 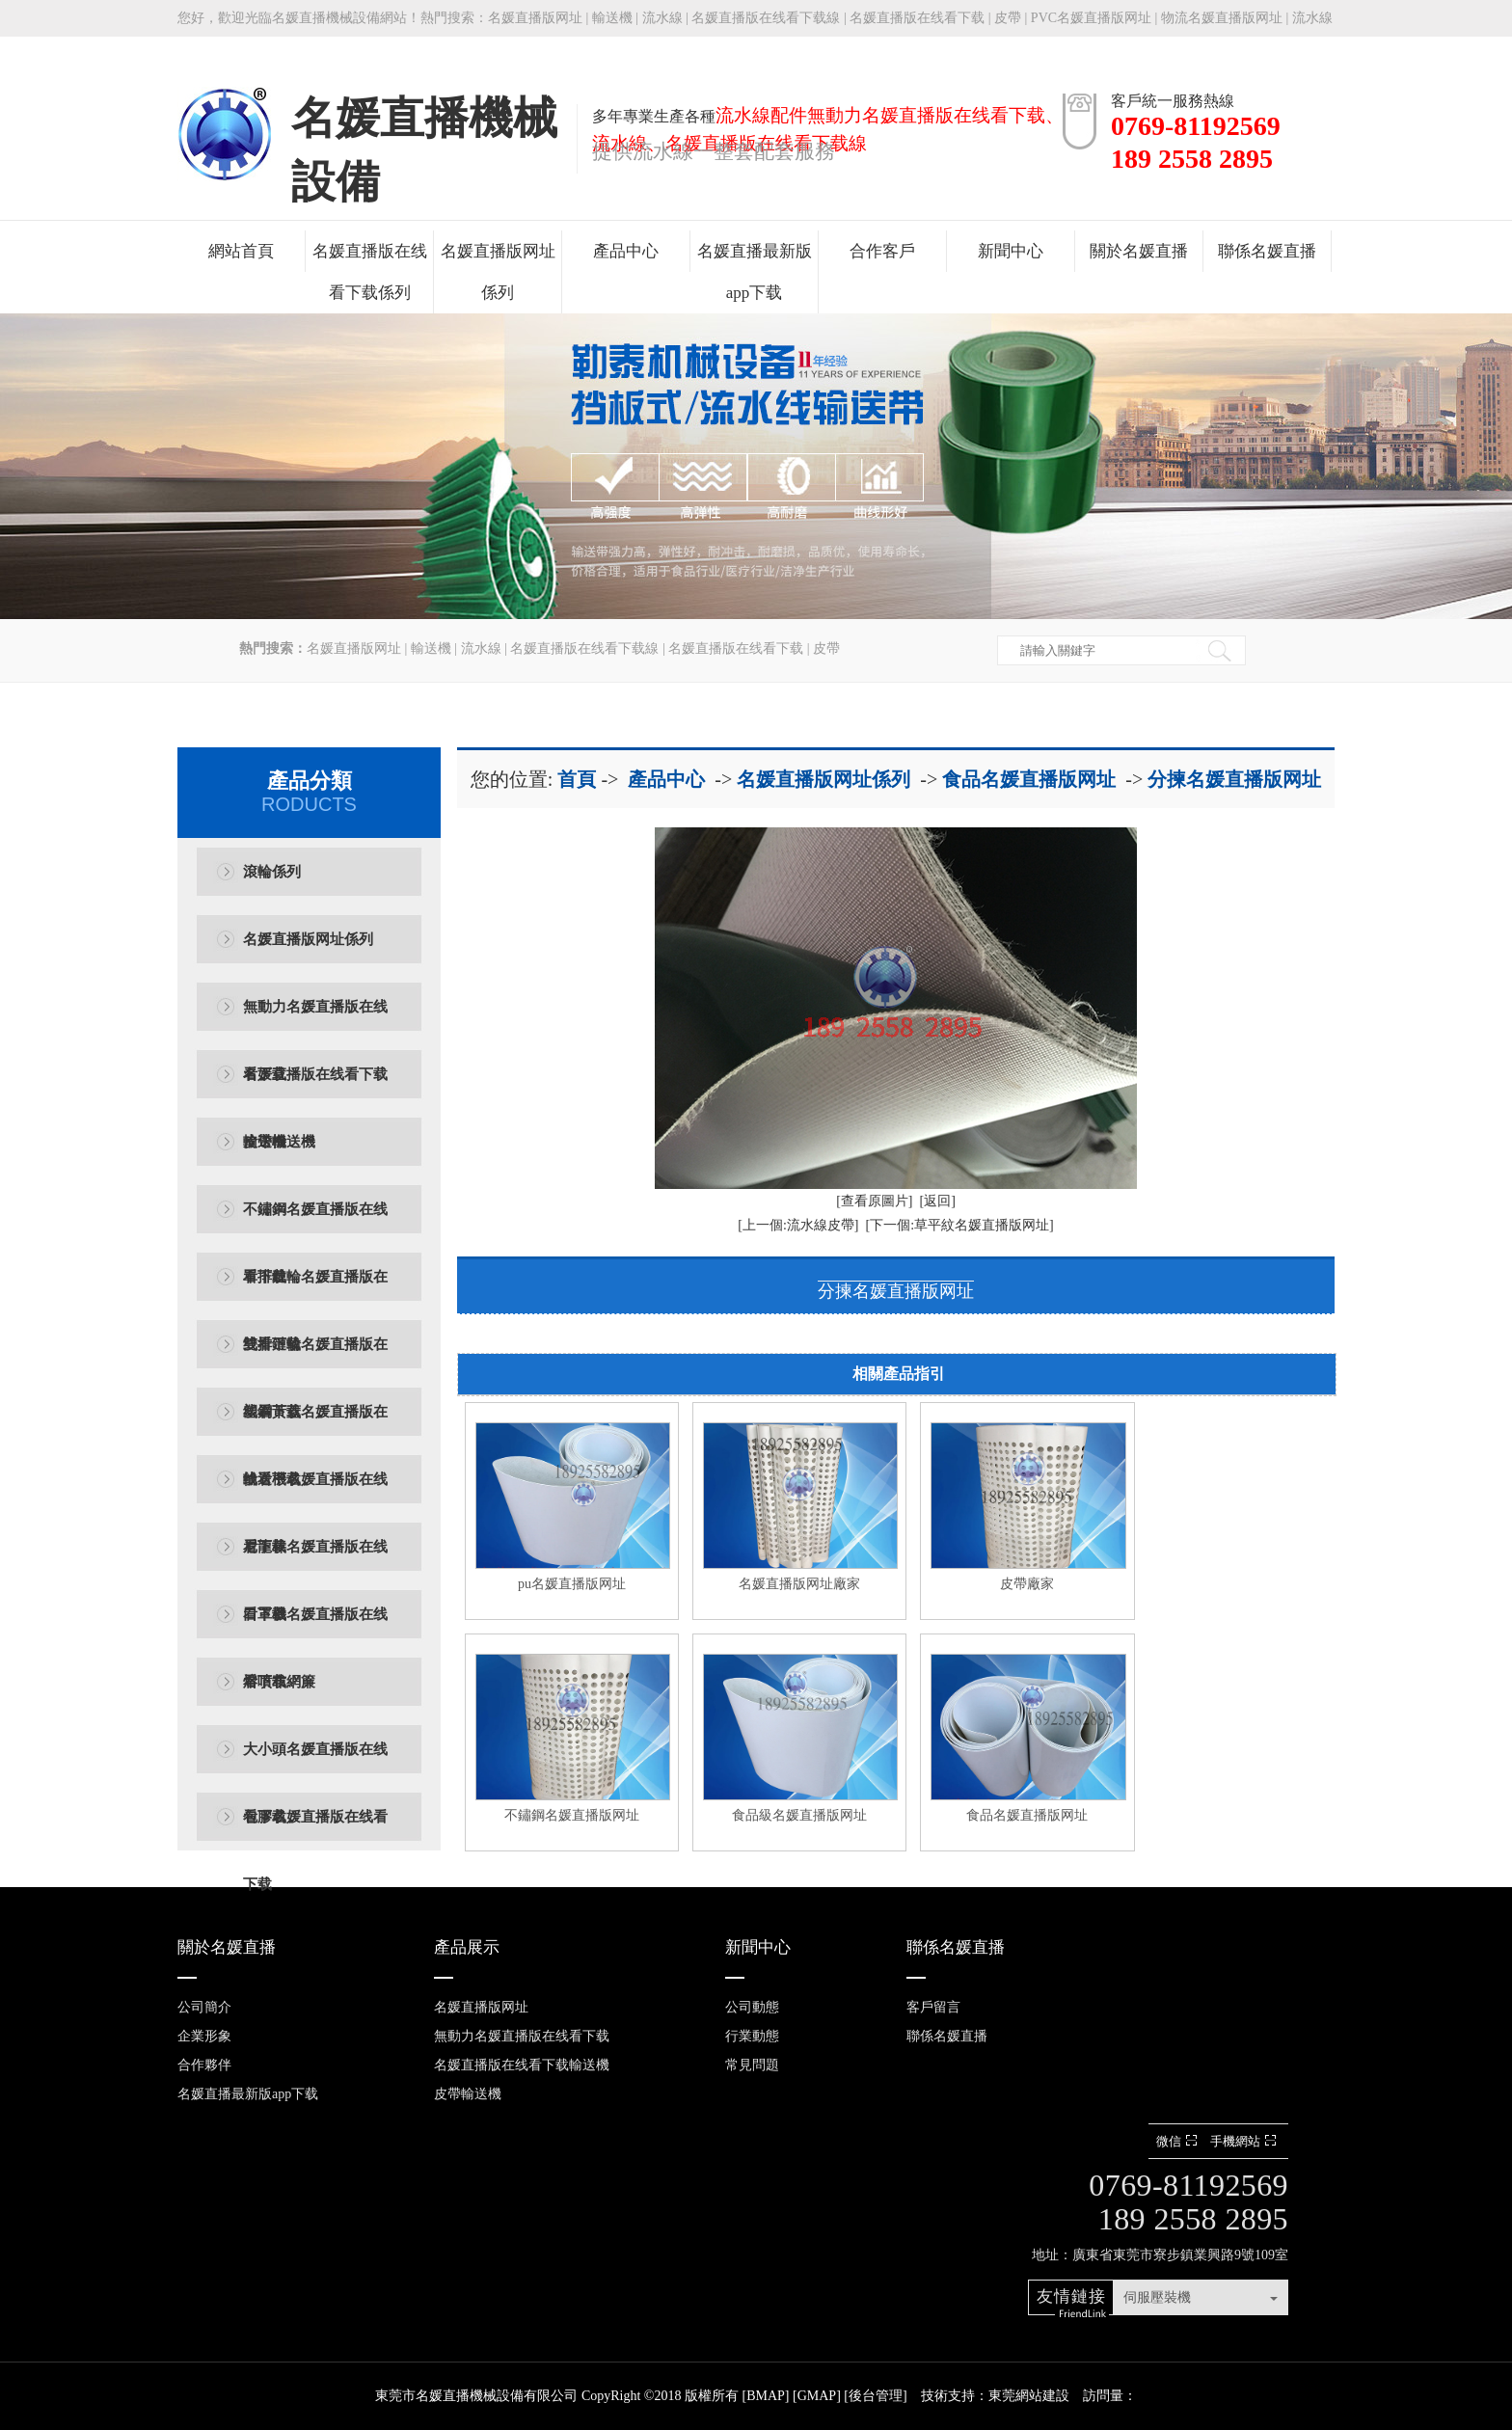 What do you see at coordinates (612, 18) in the screenshot?
I see `輸送機` at bounding box center [612, 18].